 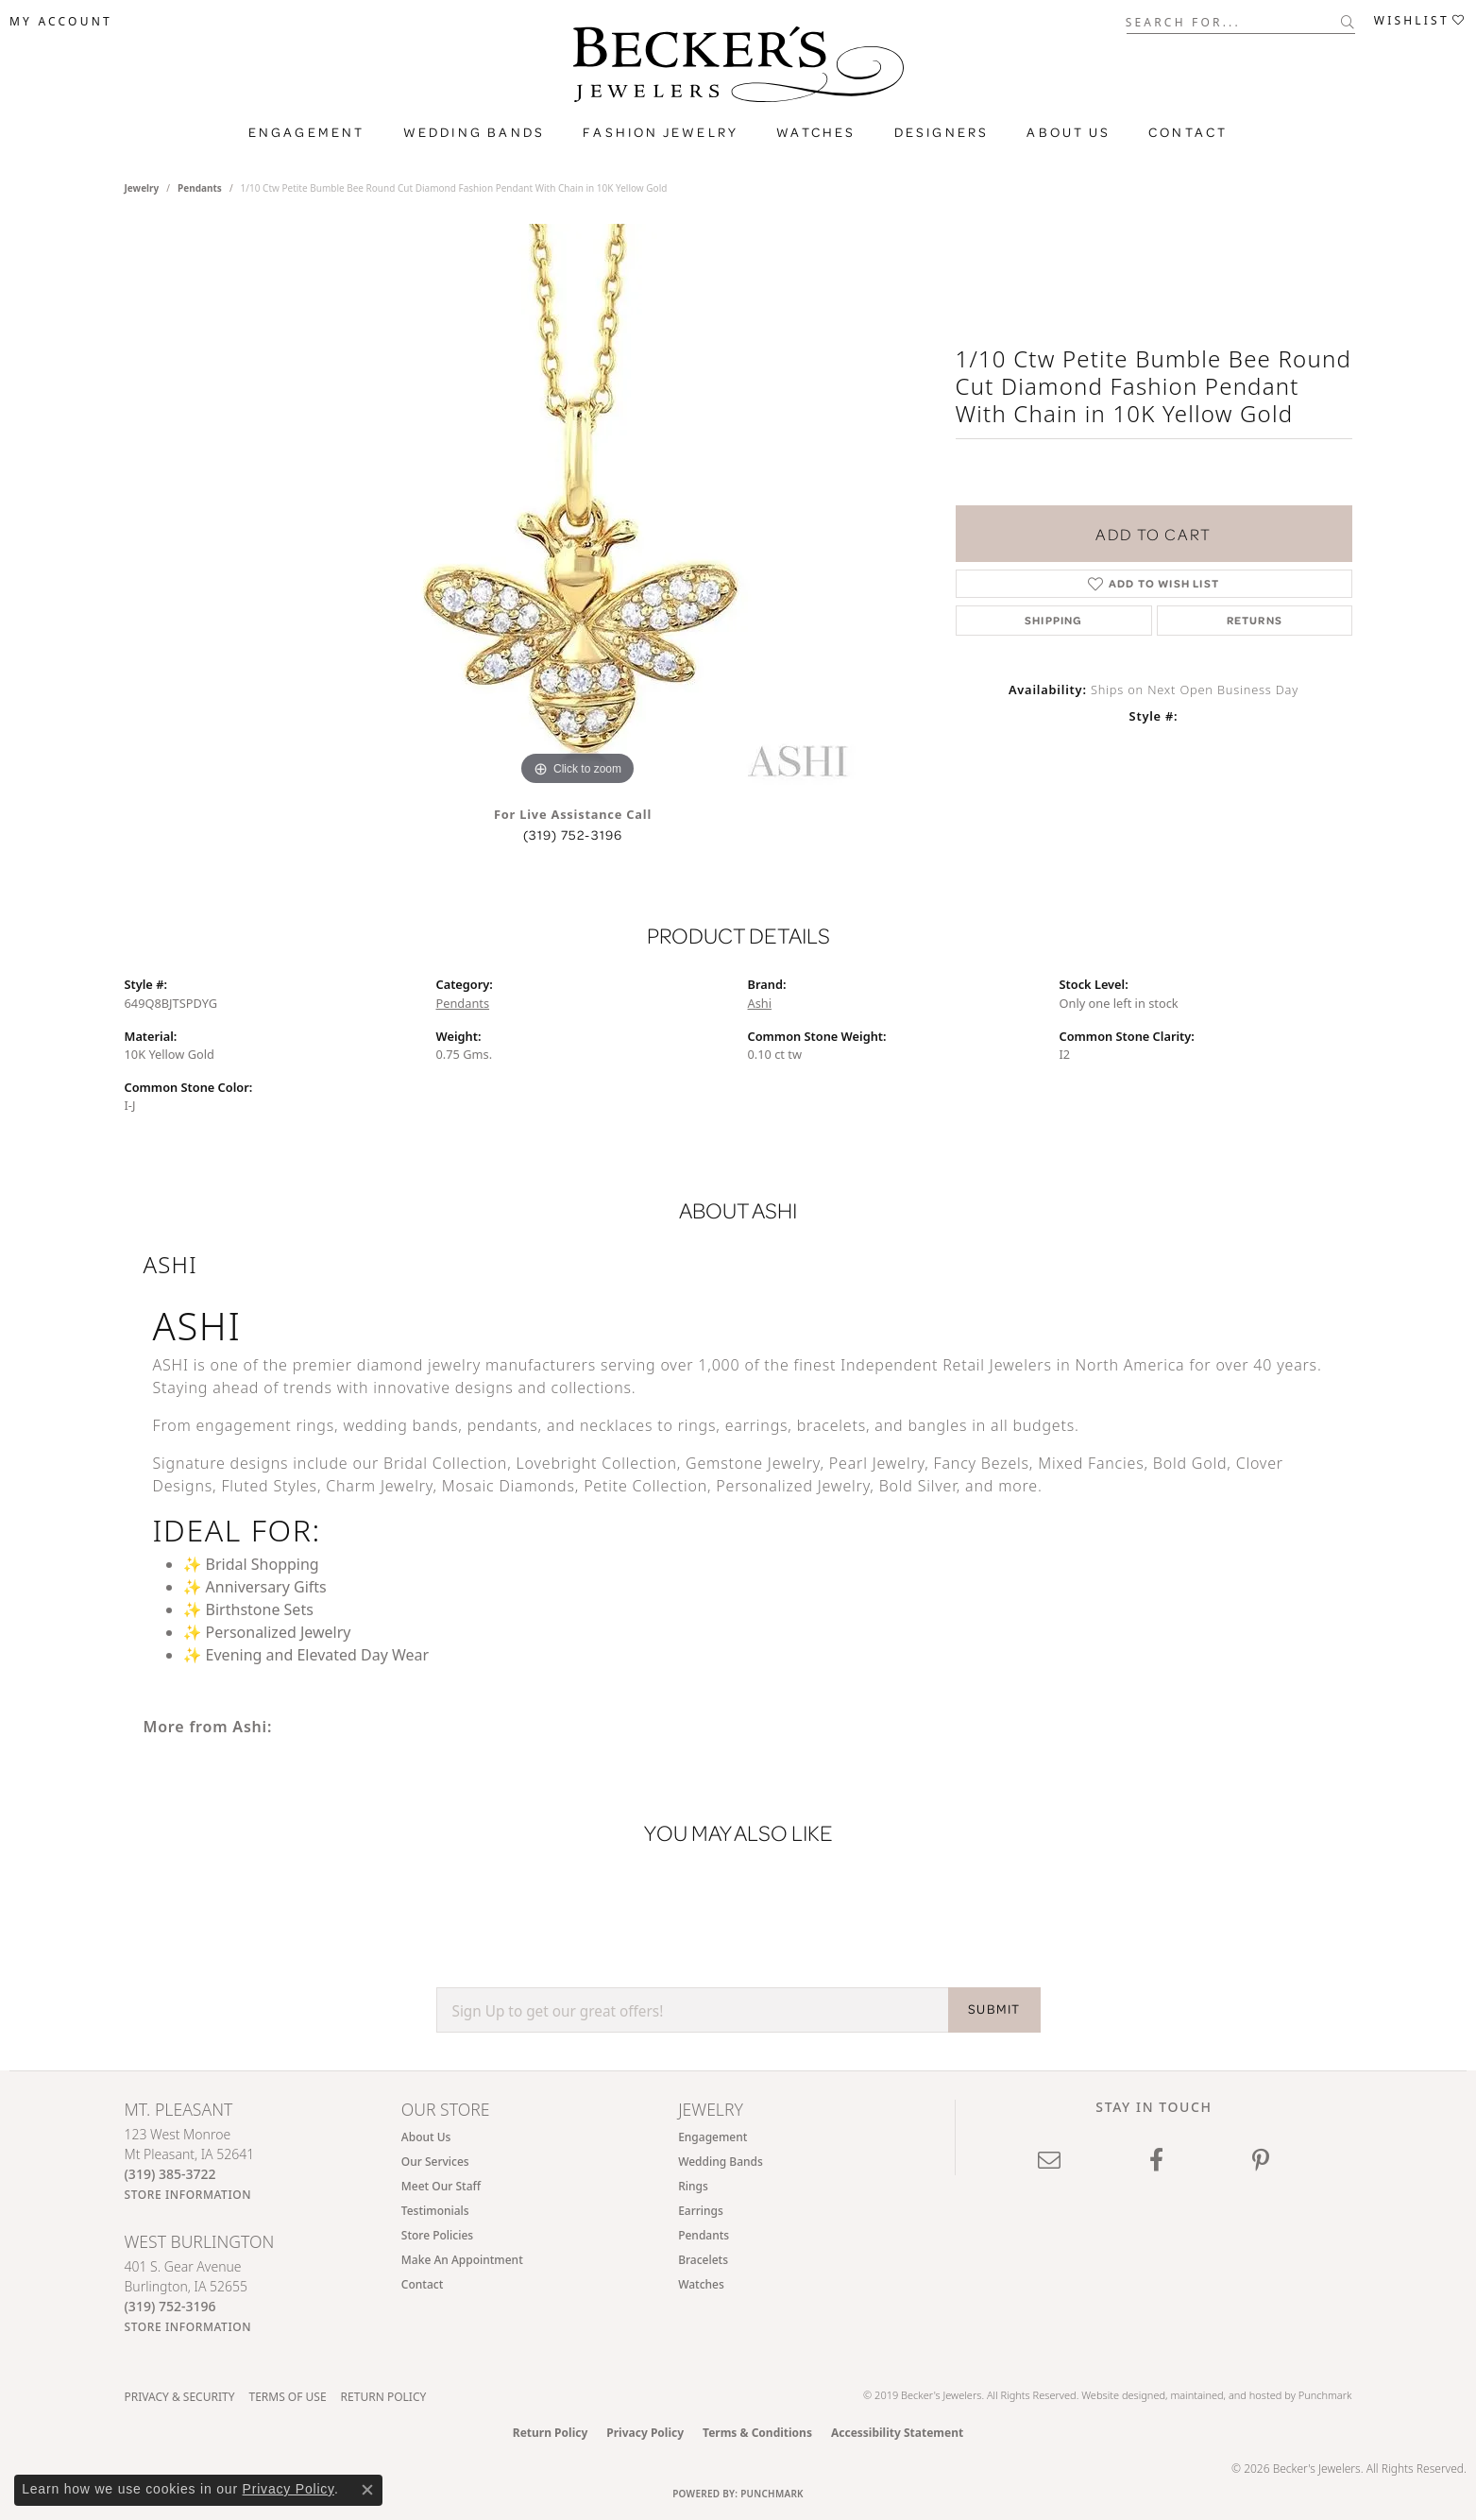 I want to click on Wedding Bands [menuitem], so click(x=720, y=2162).